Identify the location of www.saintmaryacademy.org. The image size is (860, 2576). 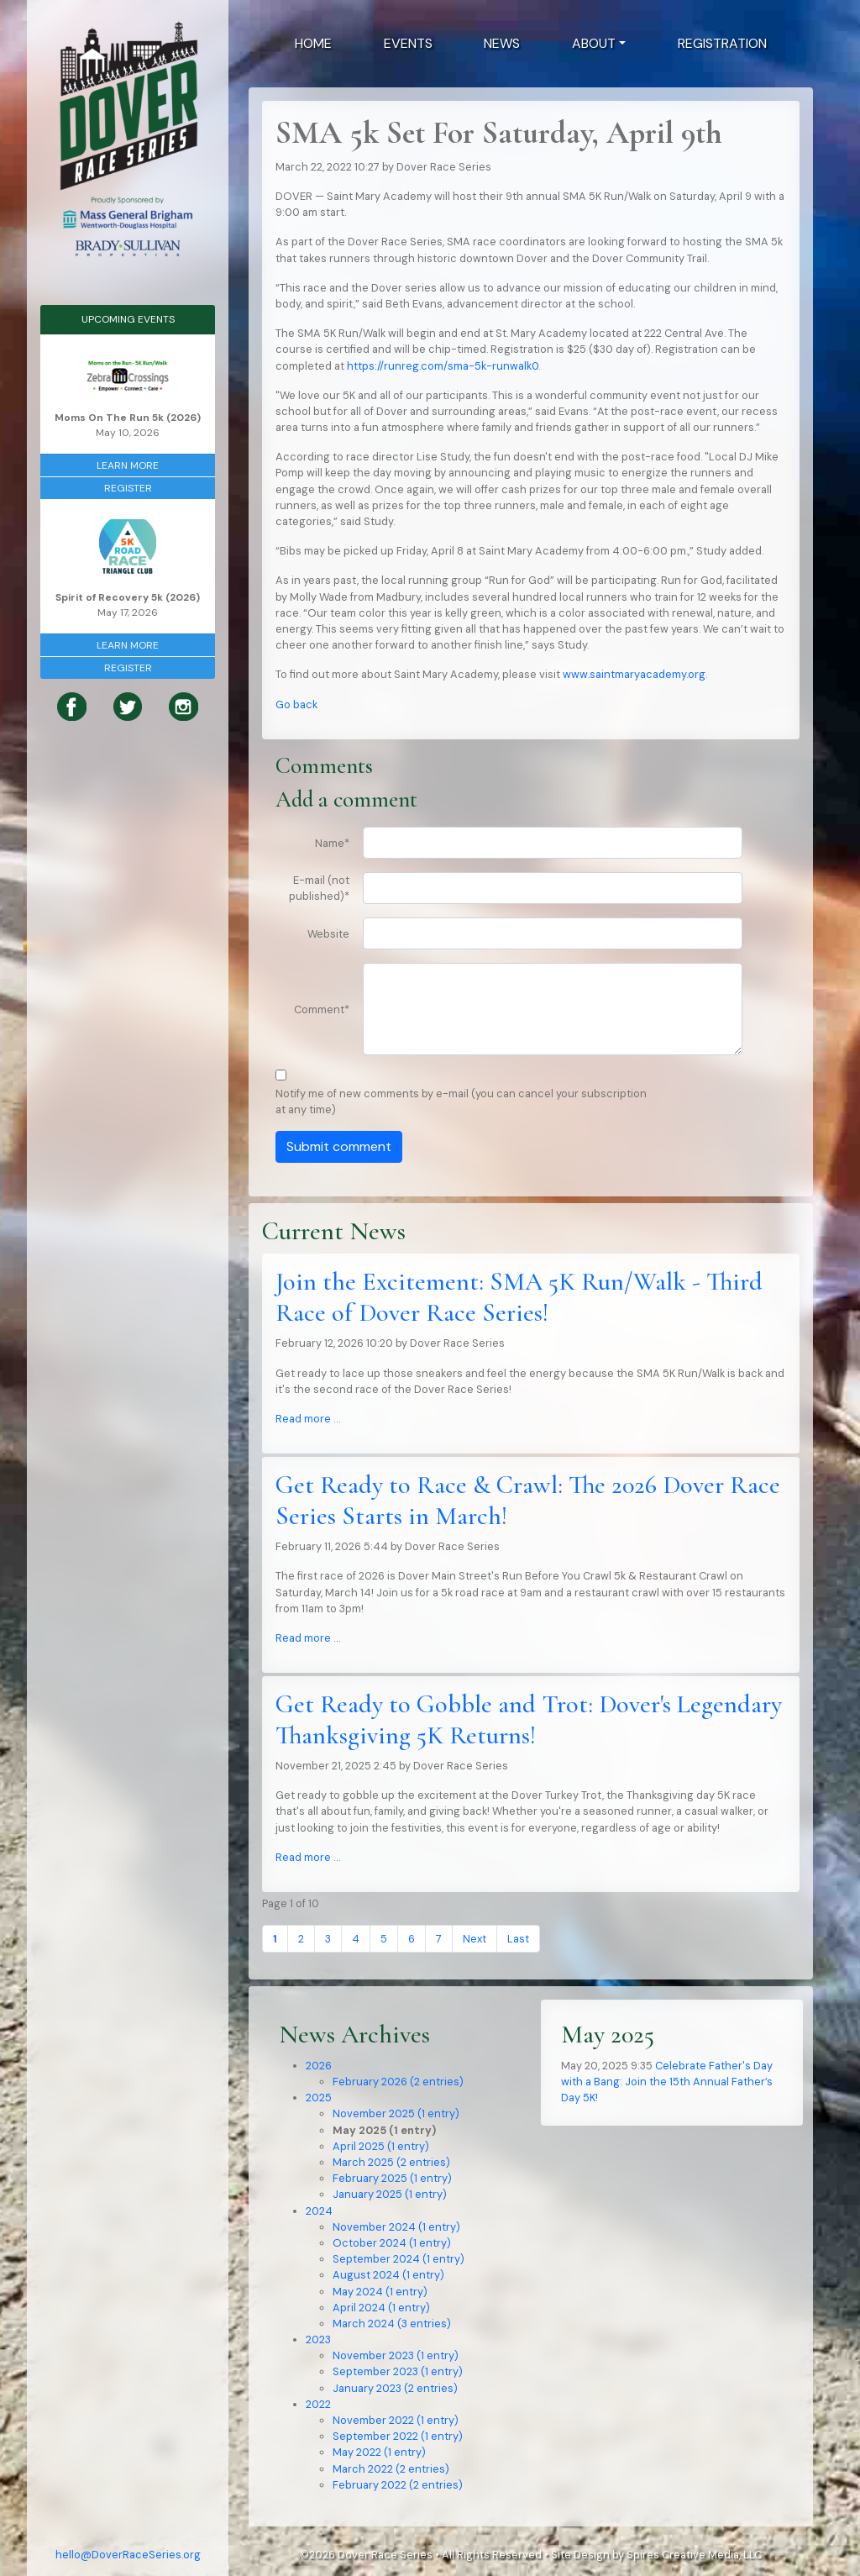
(634, 674).